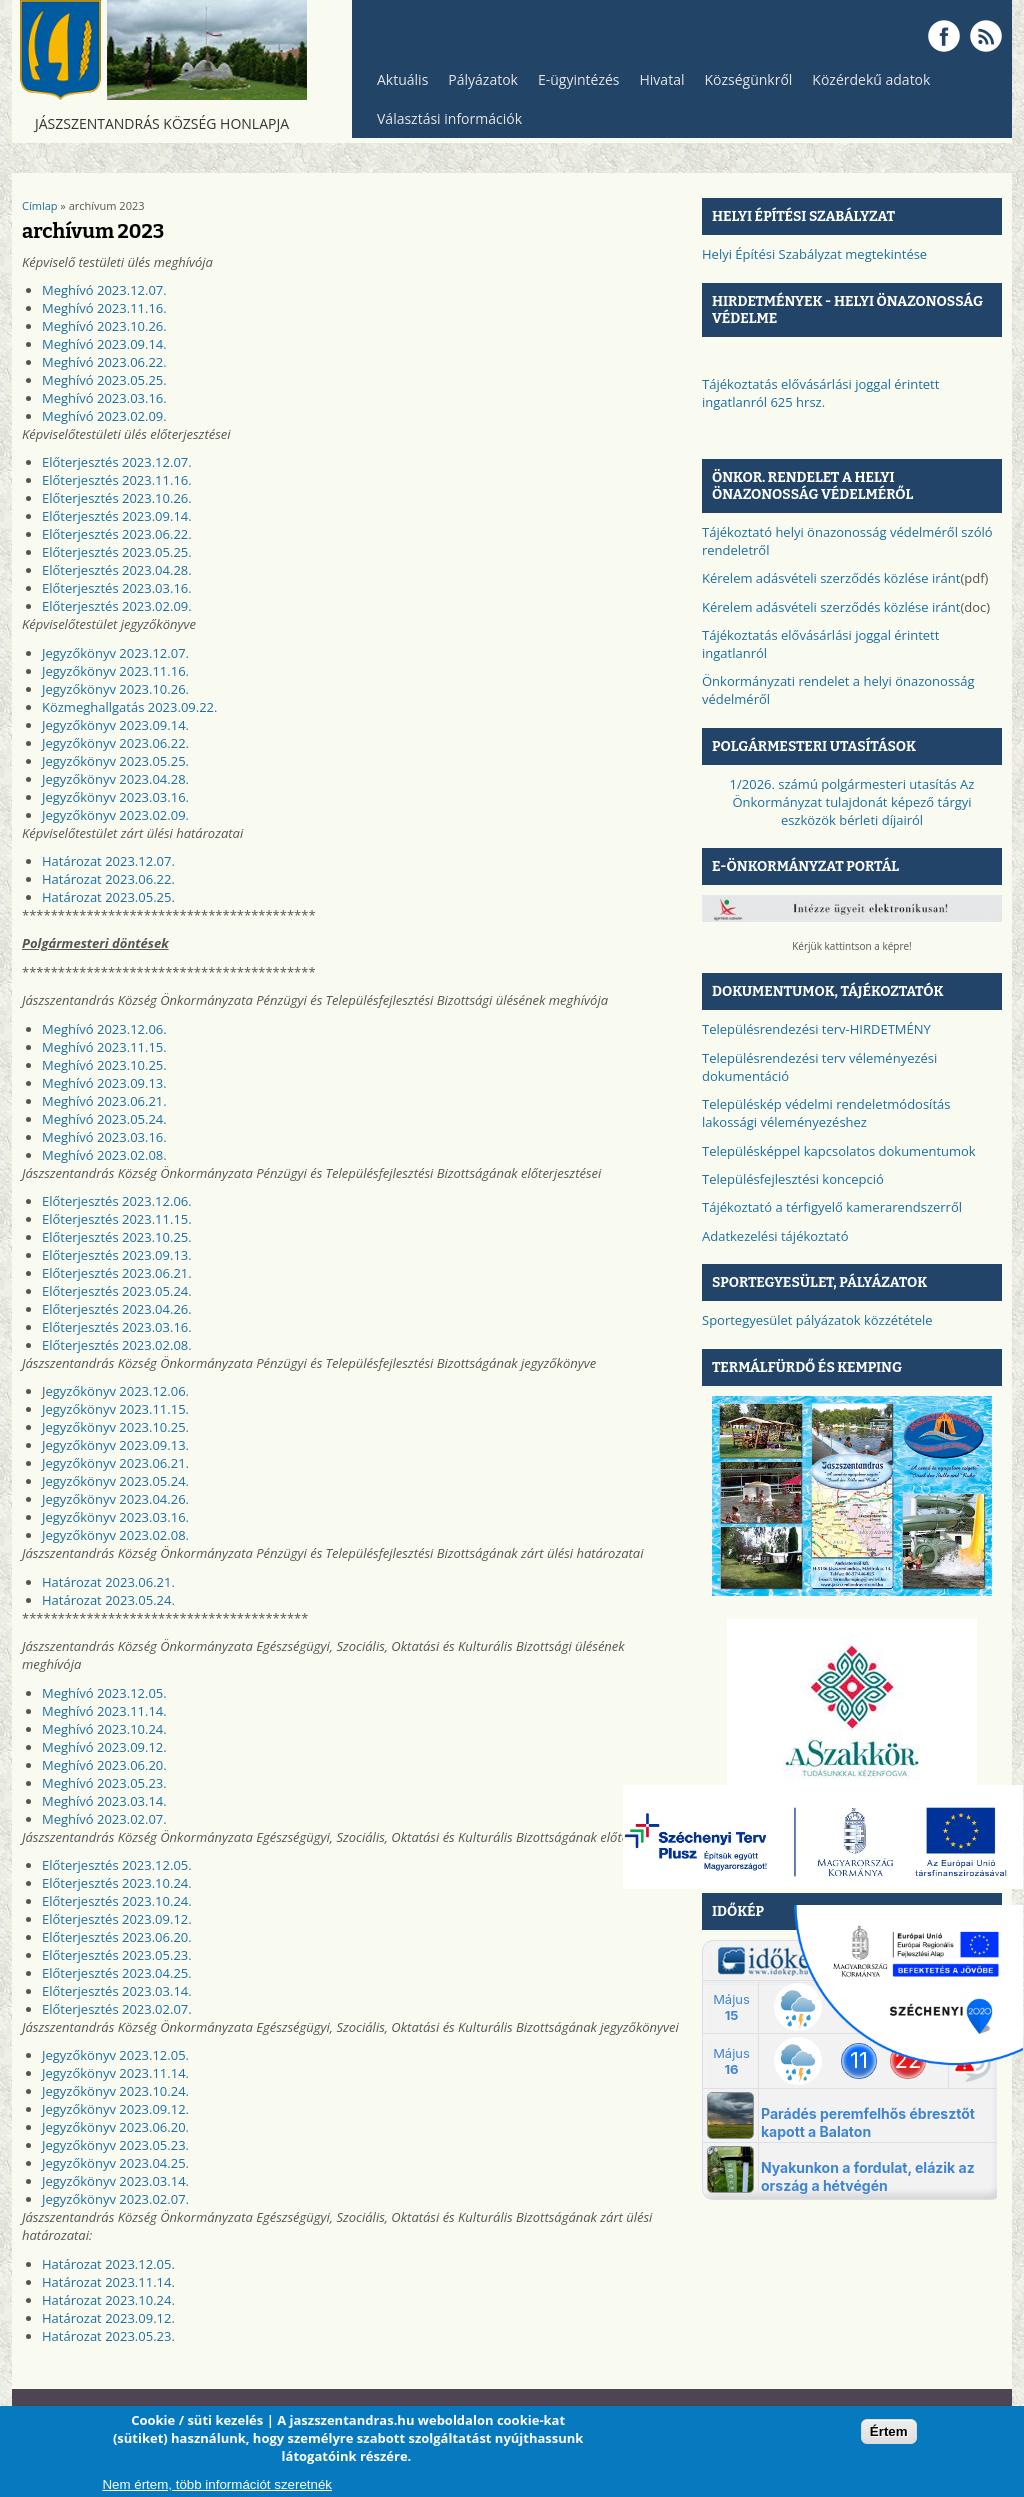 The width and height of the screenshot is (1024, 2497). Describe the element at coordinates (117, 588) in the screenshot. I see `Előterjesztés 2023.03.16.` at that location.